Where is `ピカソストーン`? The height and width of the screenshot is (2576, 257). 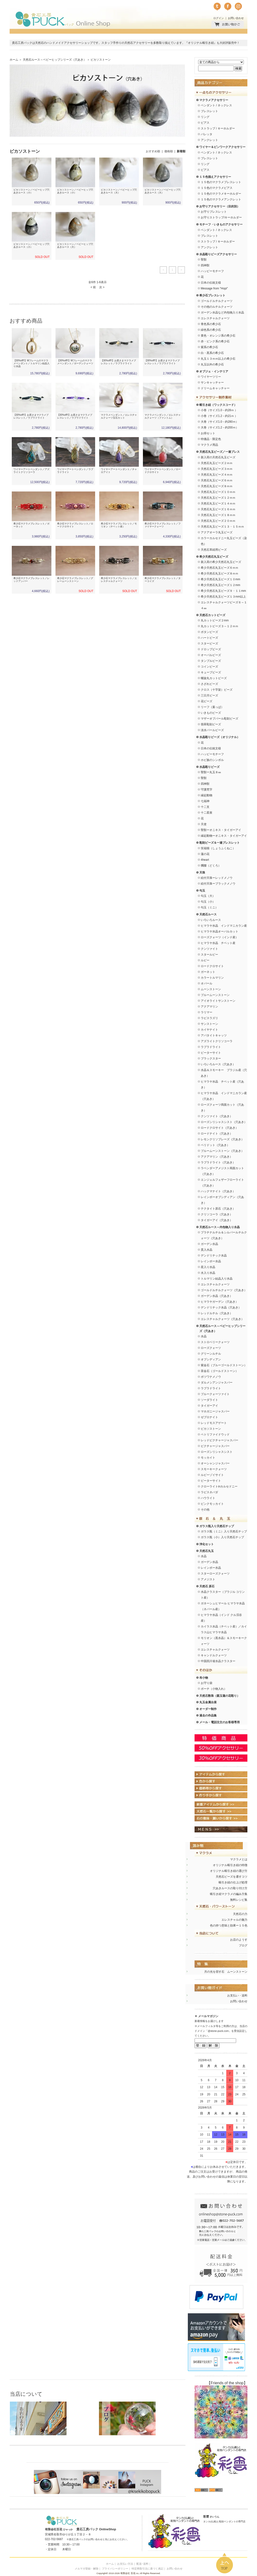
ピカソストーン is located at coordinates (101, 59).